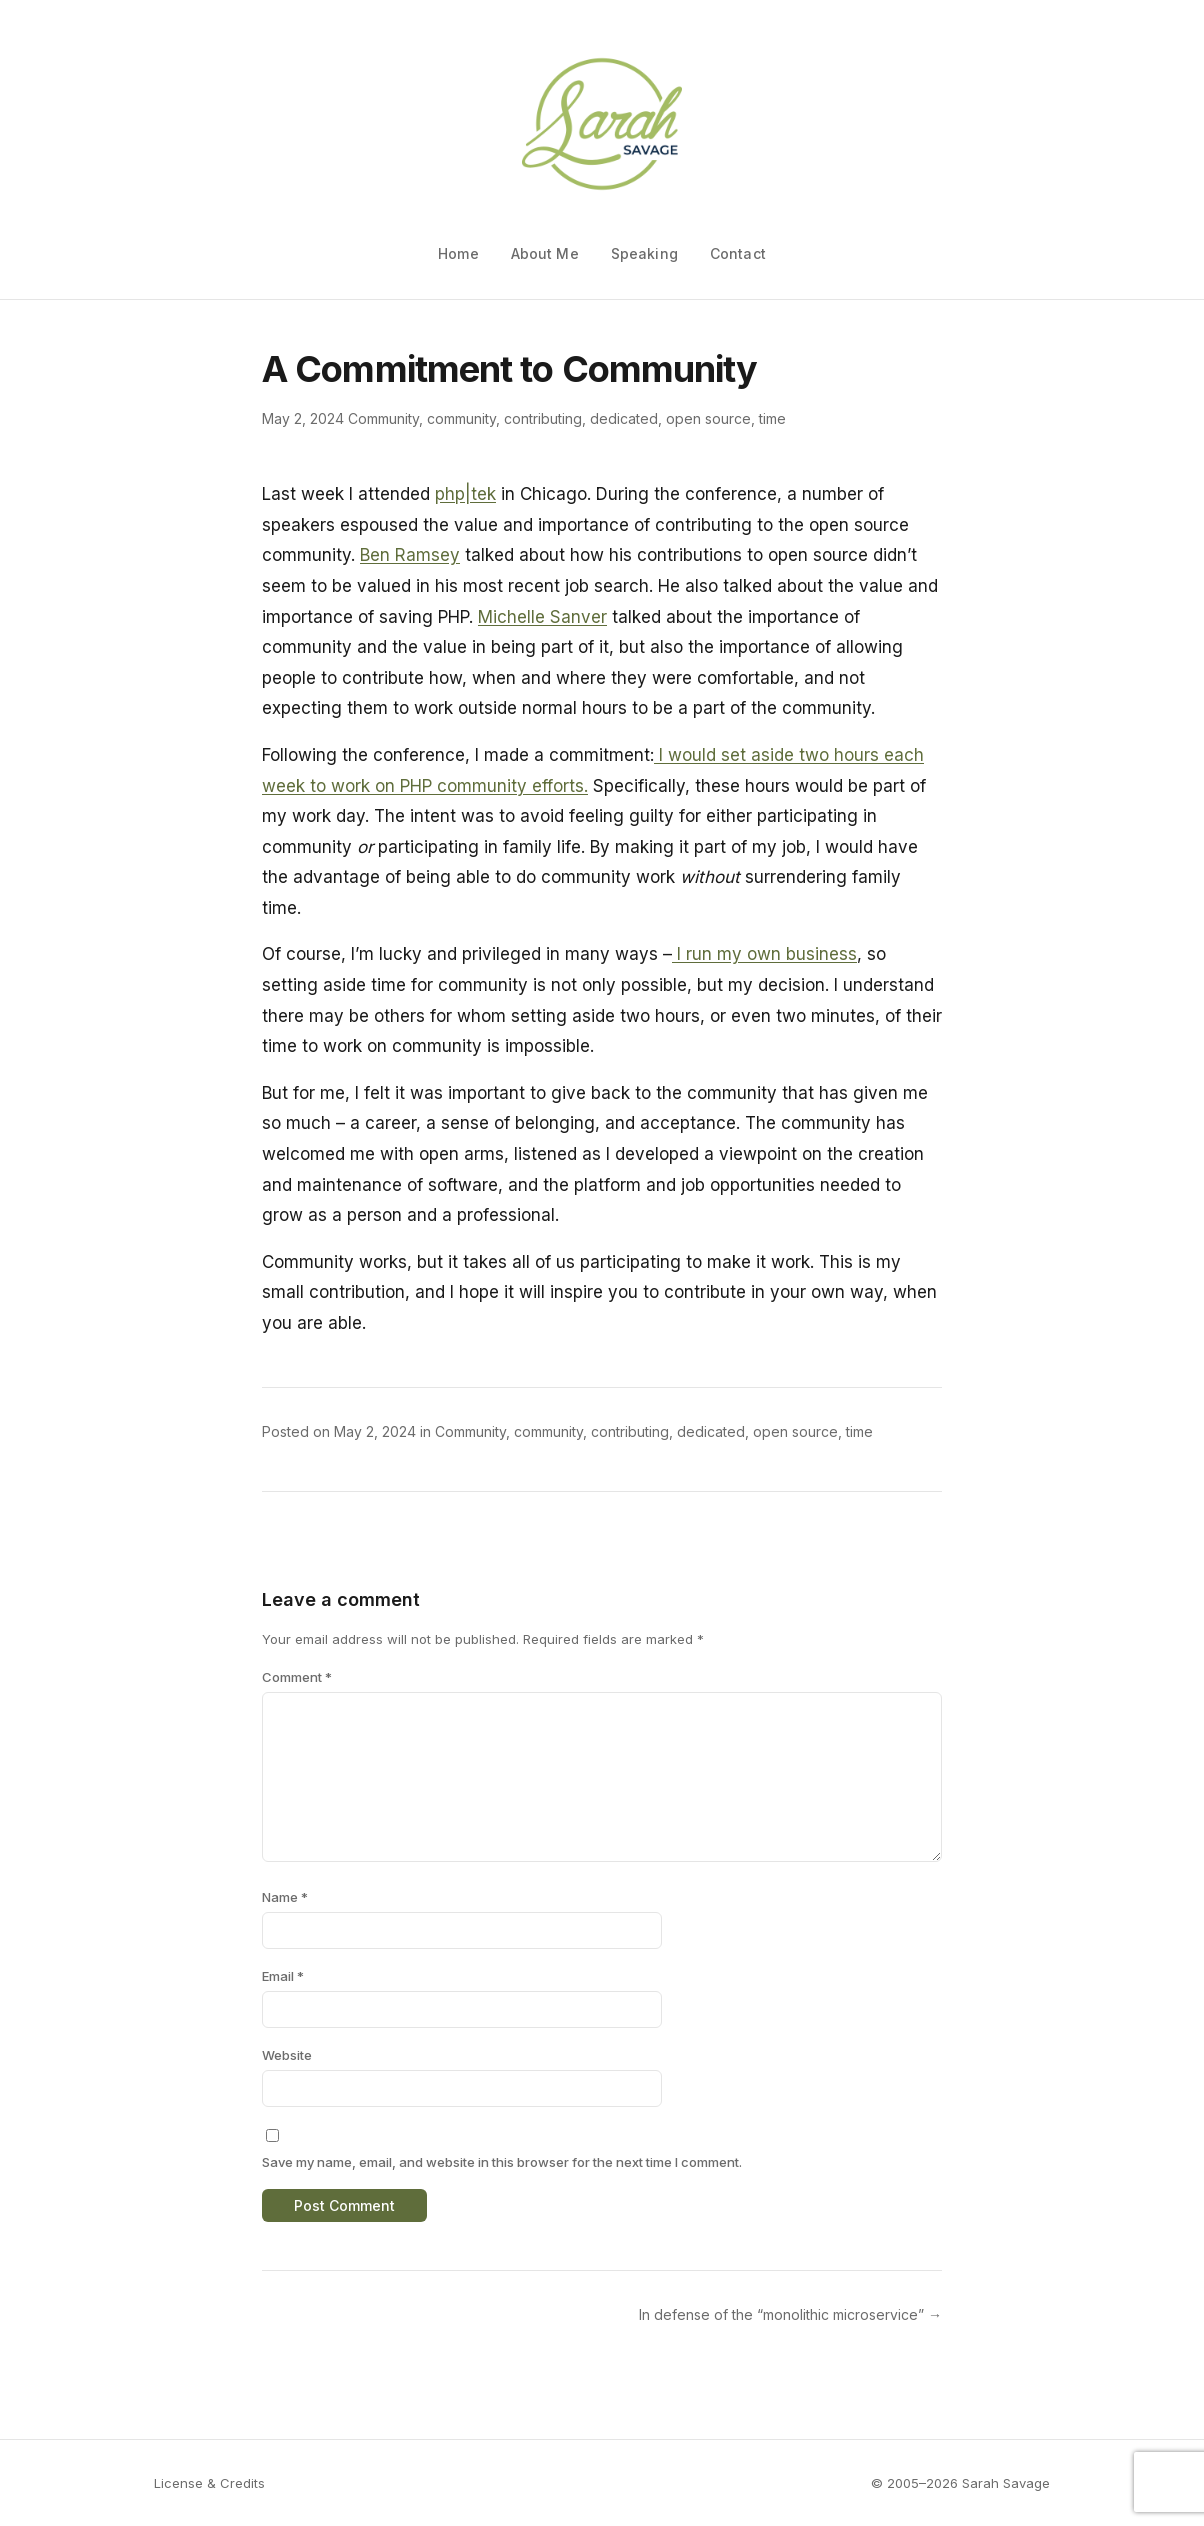 Image resolution: width=1204 pixels, height=2526 pixels. What do you see at coordinates (764, 954) in the screenshot?
I see `I run my own business` at bounding box center [764, 954].